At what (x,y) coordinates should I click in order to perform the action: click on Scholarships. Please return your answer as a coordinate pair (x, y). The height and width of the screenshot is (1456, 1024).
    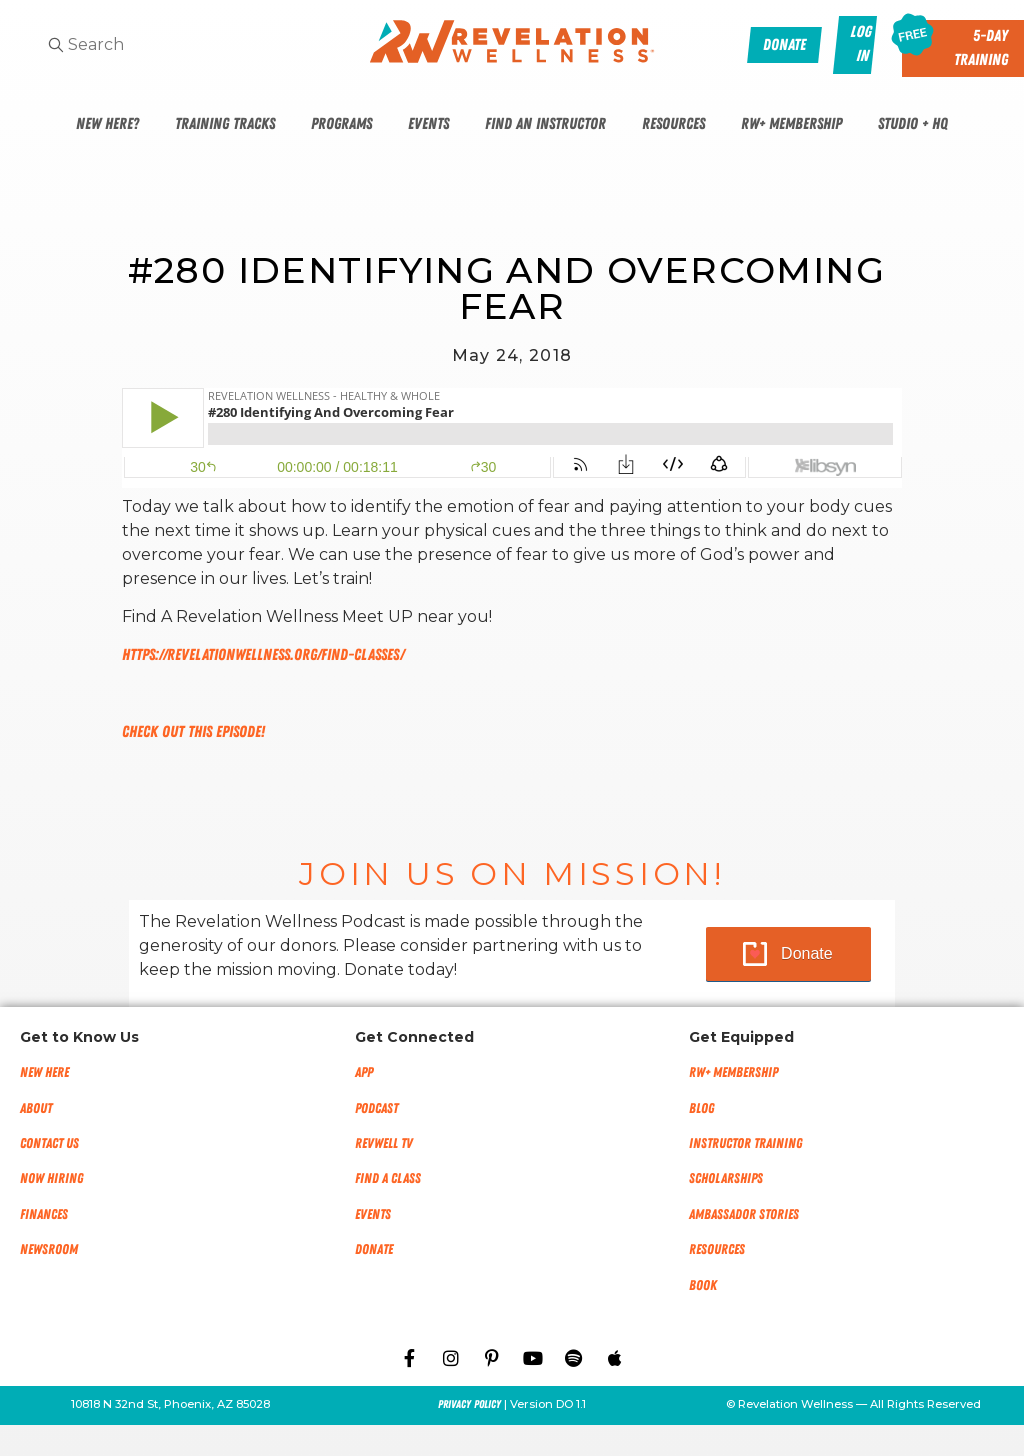
    Looking at the image, I should click on (726, 1178).